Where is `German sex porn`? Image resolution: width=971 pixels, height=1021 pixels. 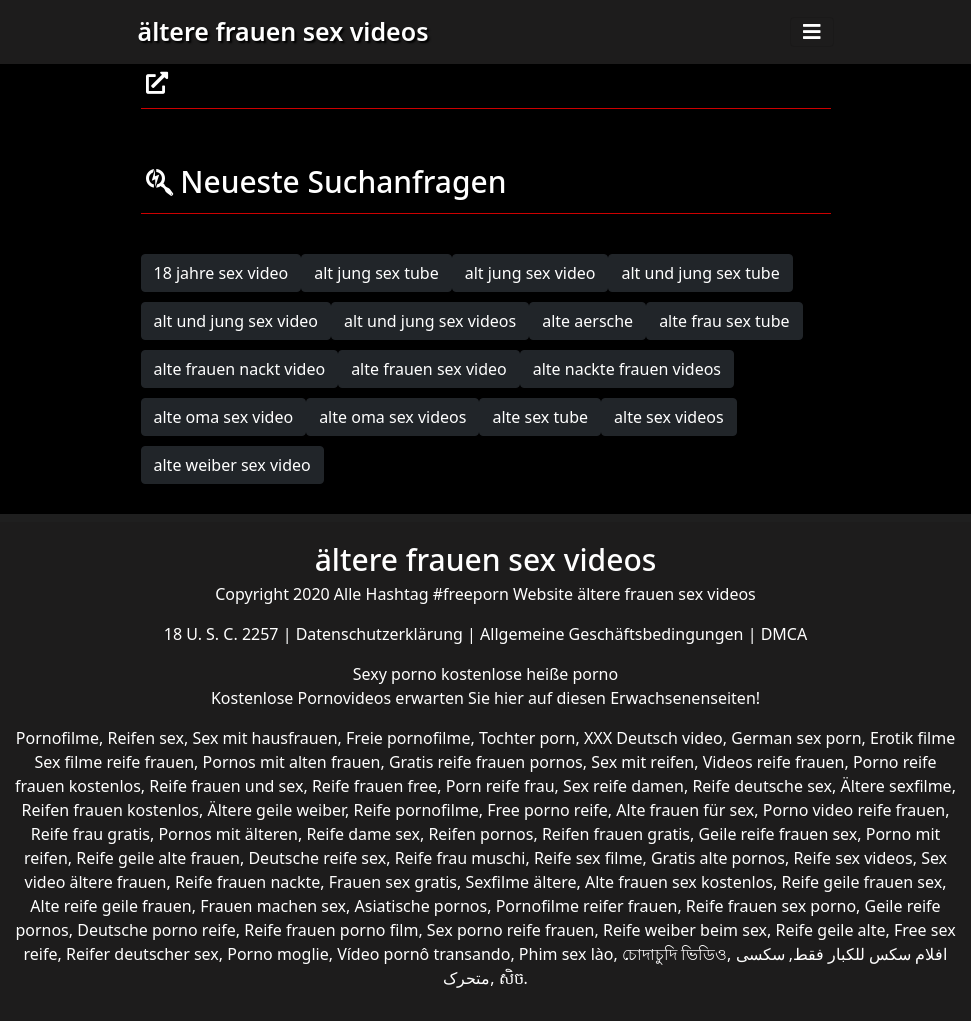 German sex porn is located at coordinates (796, 738).